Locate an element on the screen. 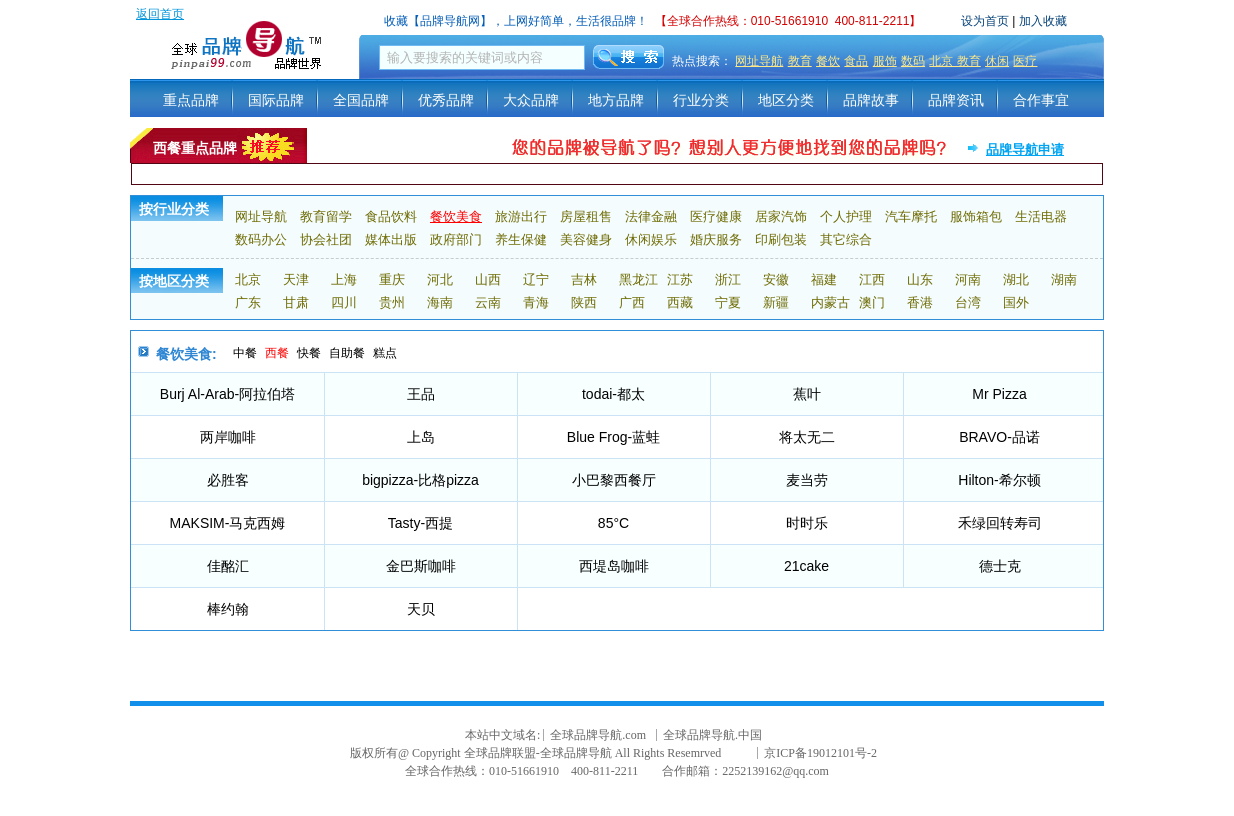 Image resolution: width=1234 pixels, height=816 pixels. 国际品牌 is located at coordinates (276, 100).